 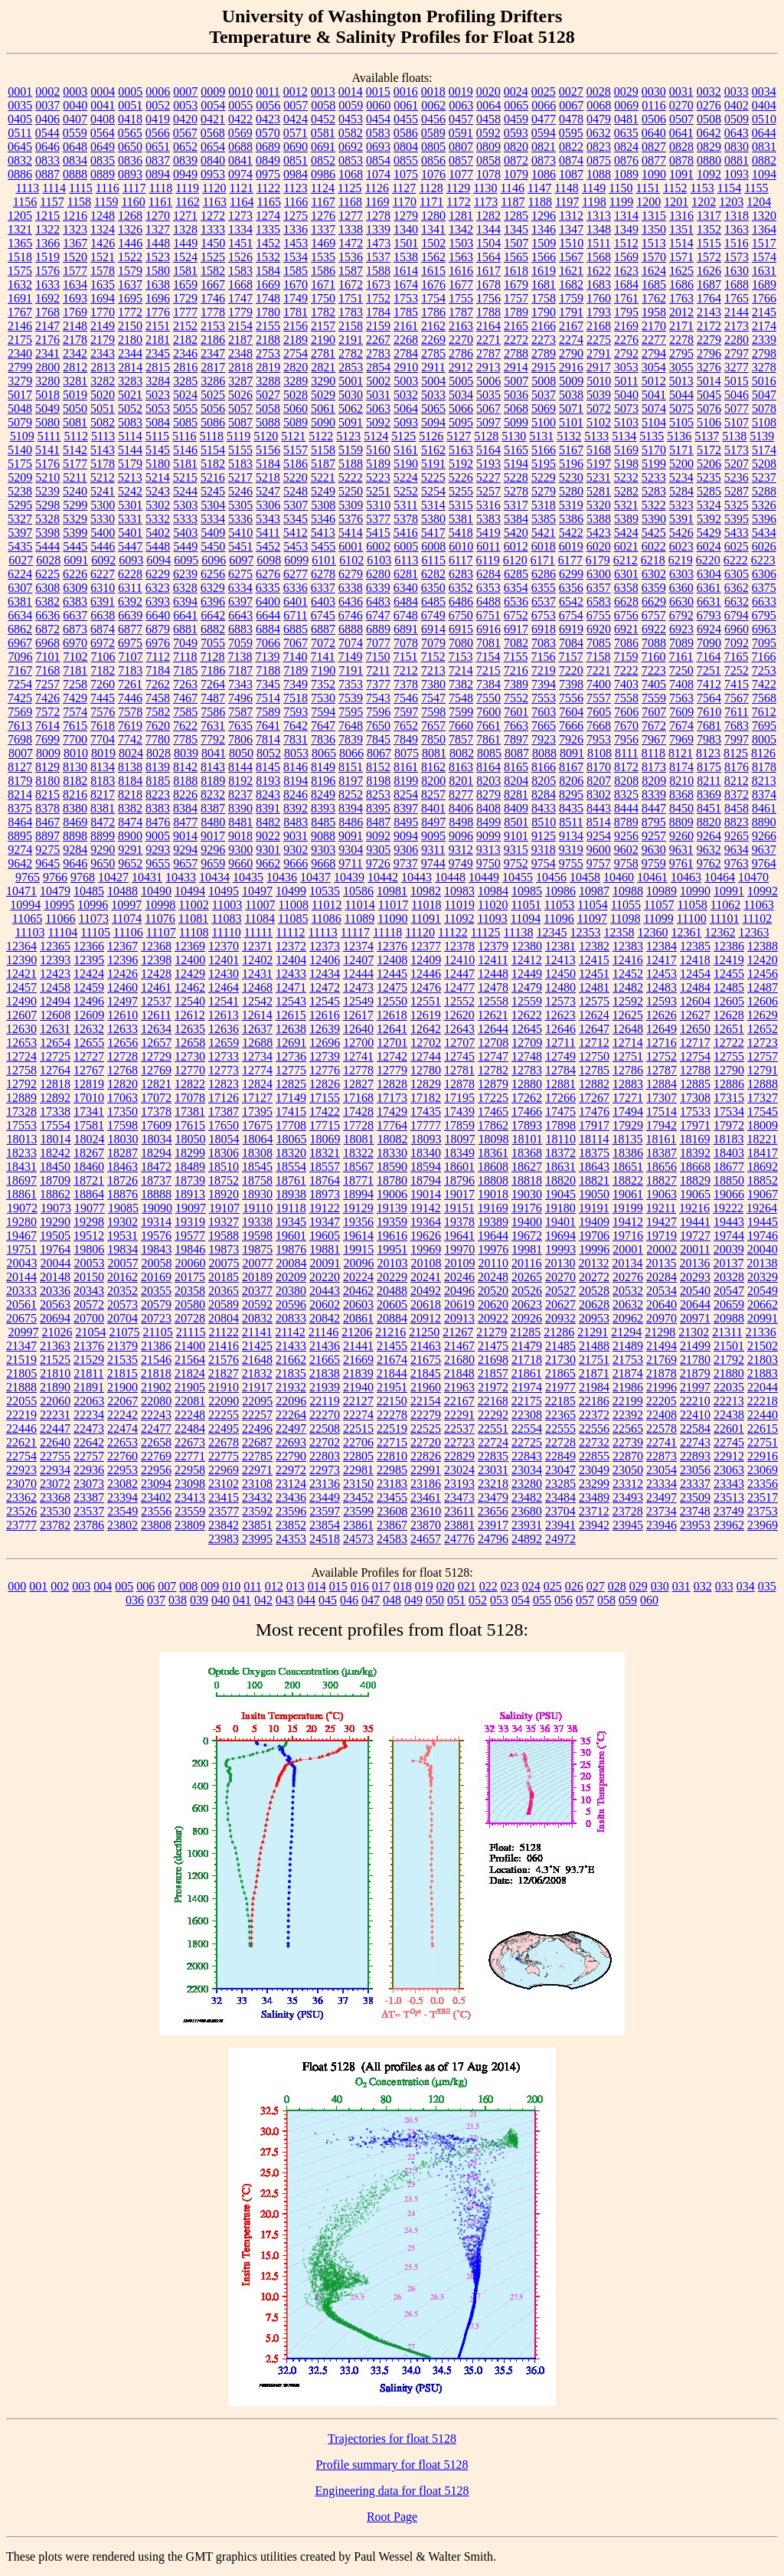 I want to click on 7585, so click(x=185, y=711).